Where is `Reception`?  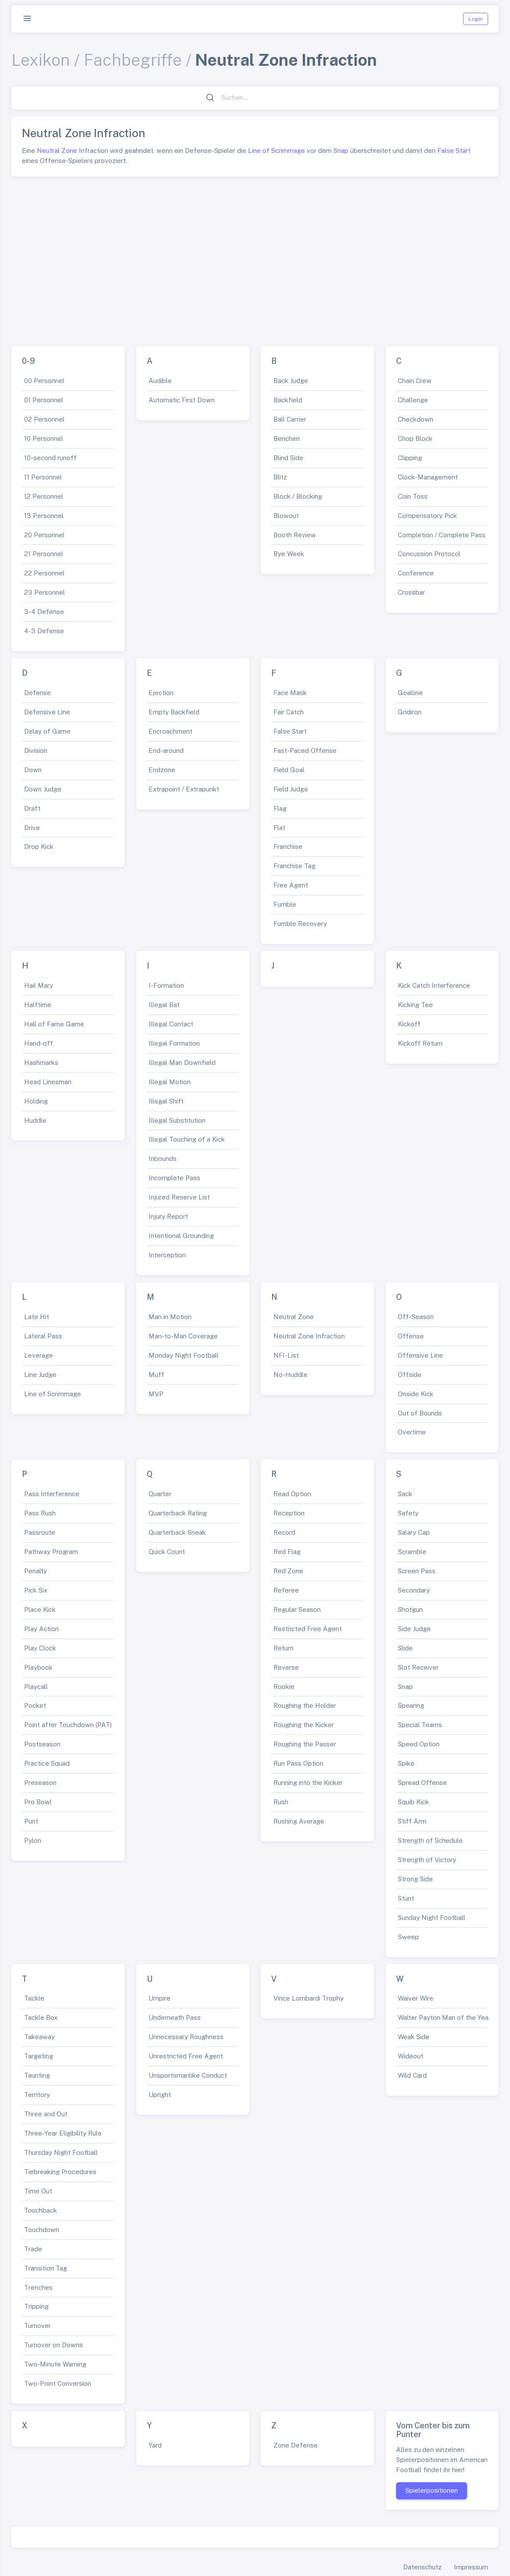
Reception is located at coordinates (289, 1513).